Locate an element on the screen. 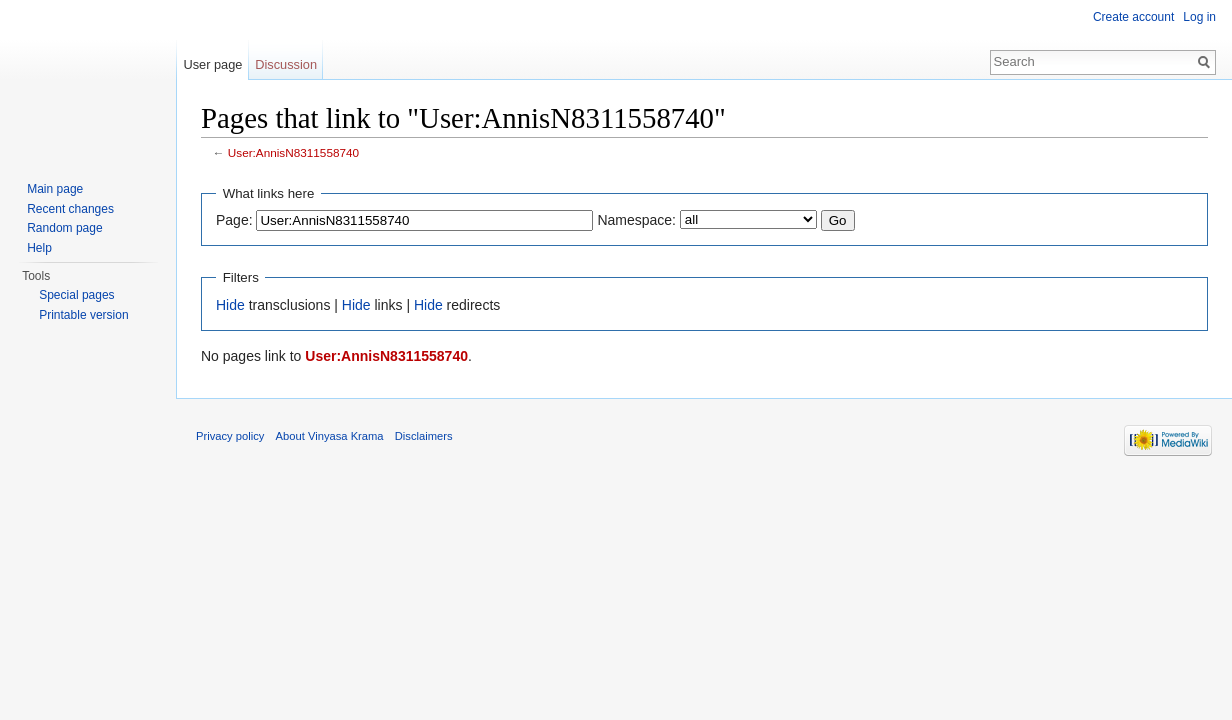  Hide is located at coordinates (230, 305).